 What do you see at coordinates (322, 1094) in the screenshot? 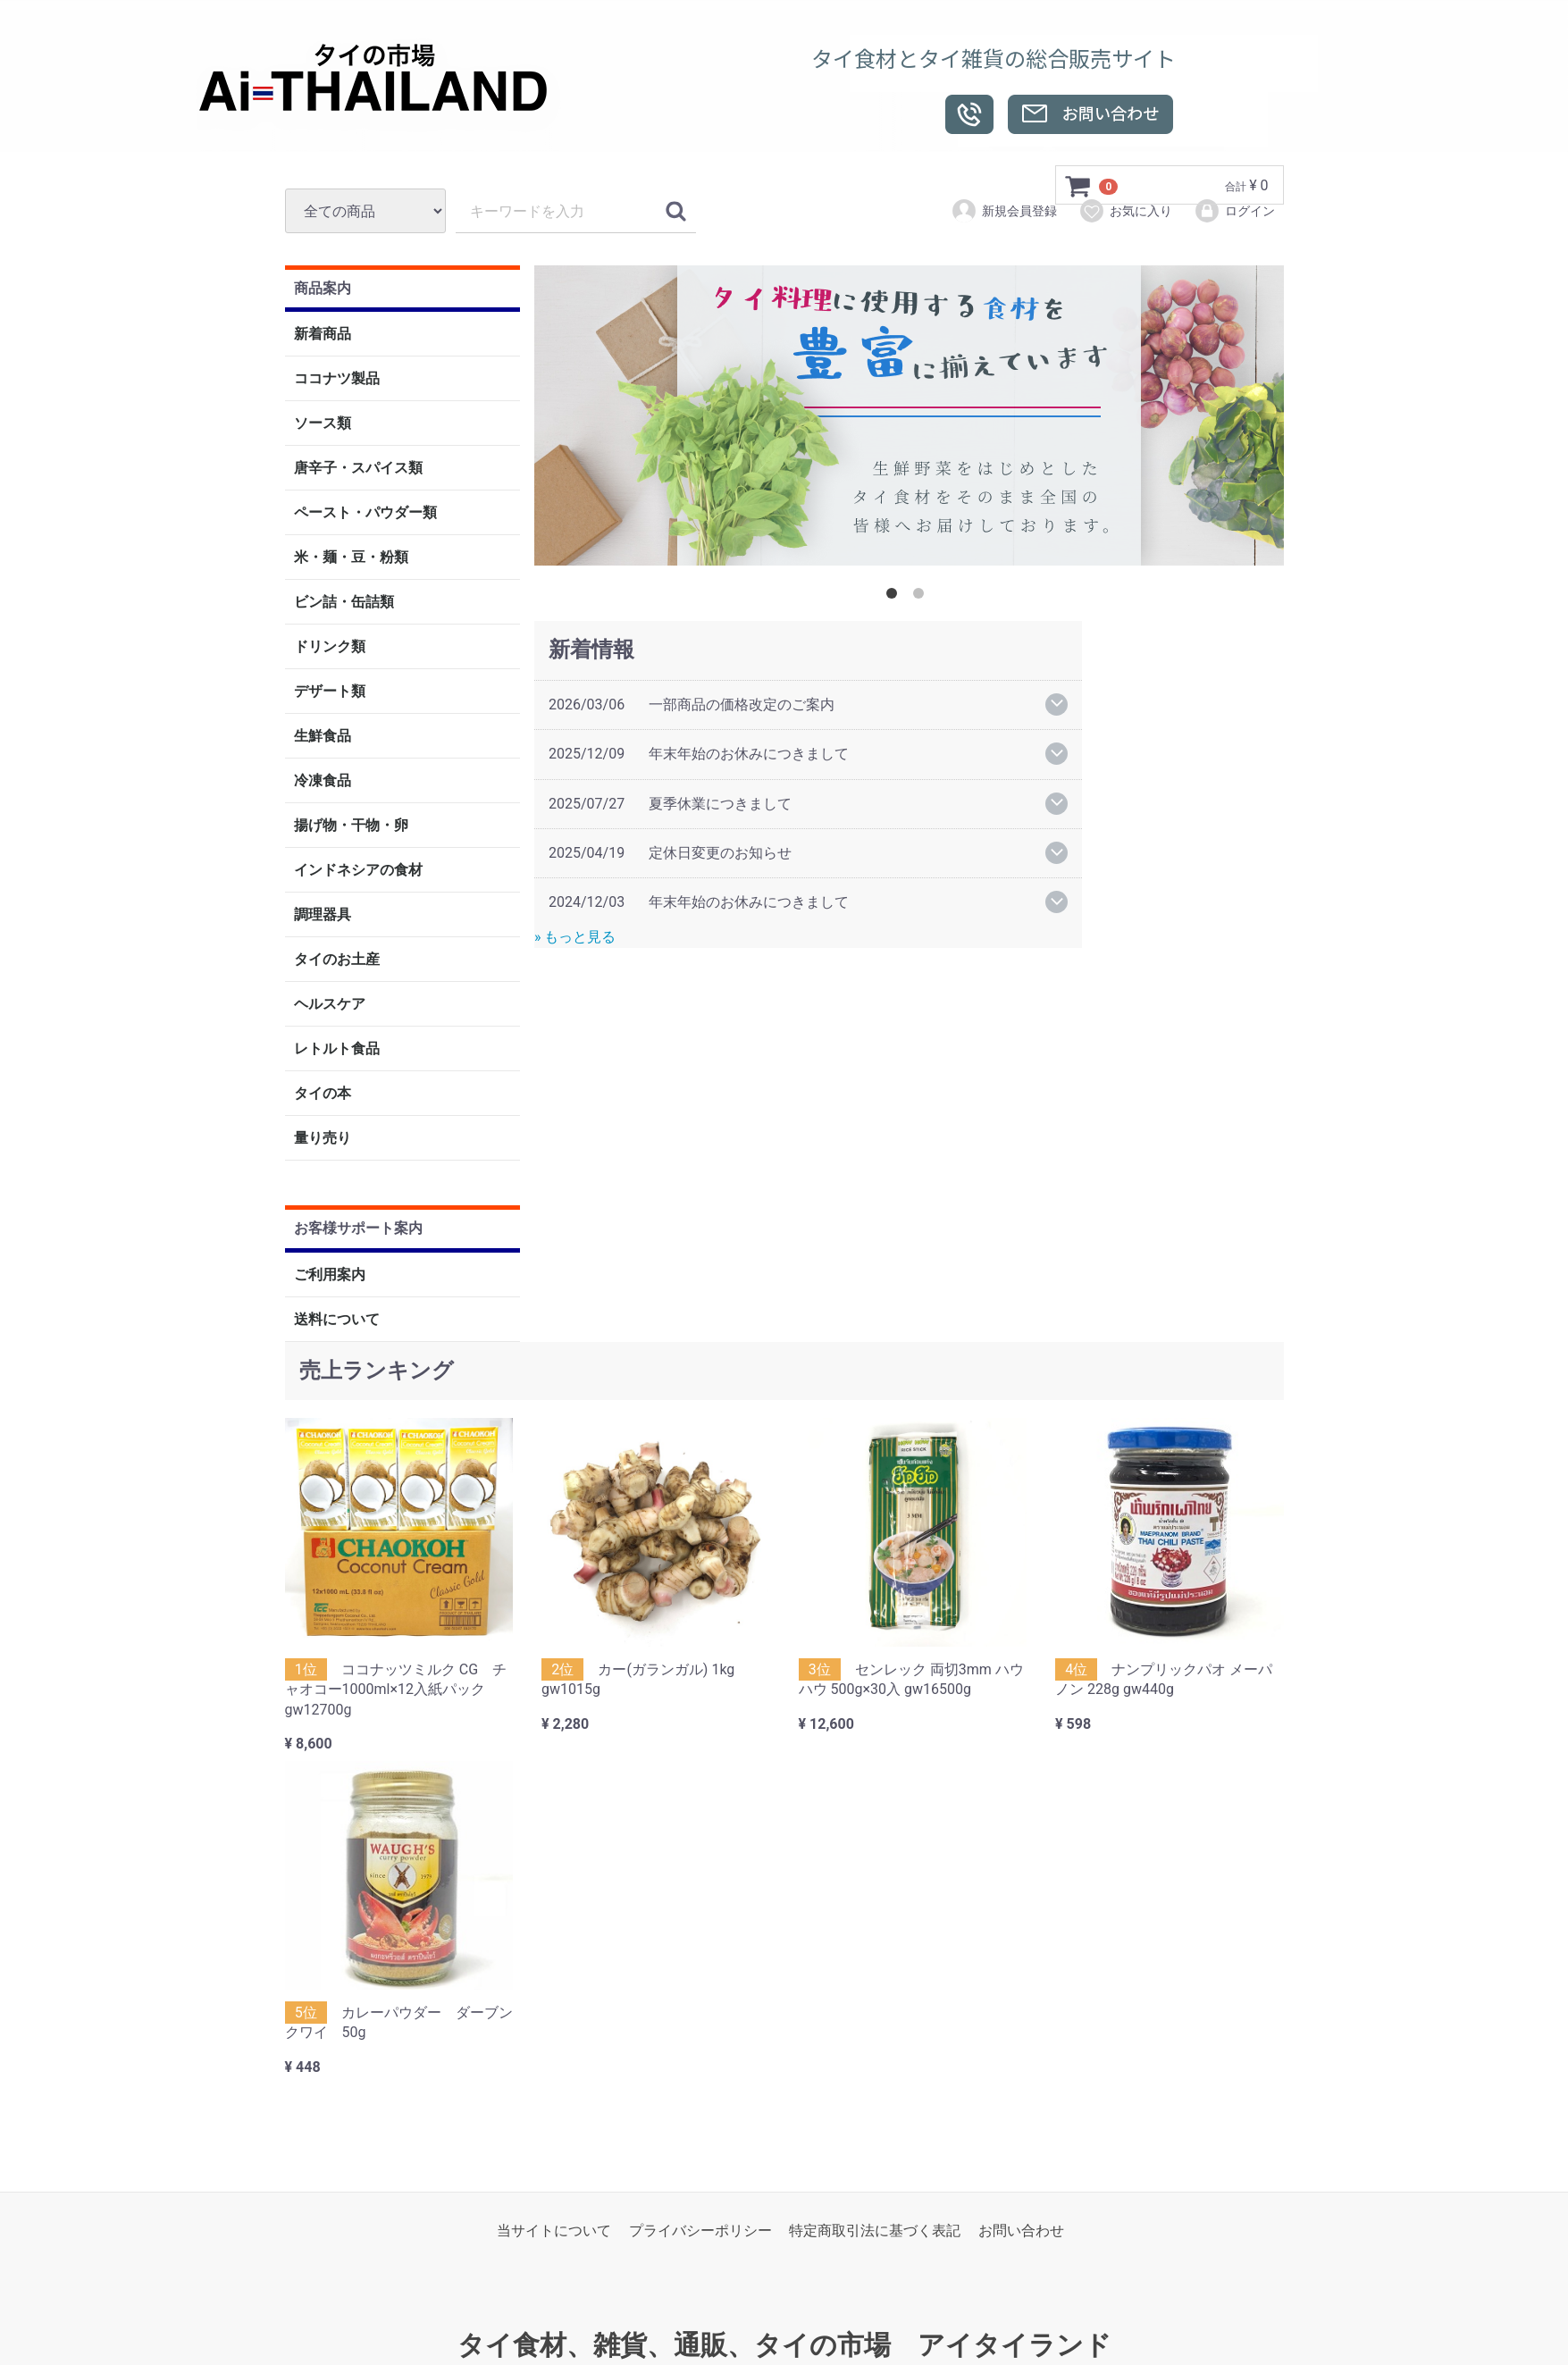
I see `タイの本` at bounding box center [322, 1094].